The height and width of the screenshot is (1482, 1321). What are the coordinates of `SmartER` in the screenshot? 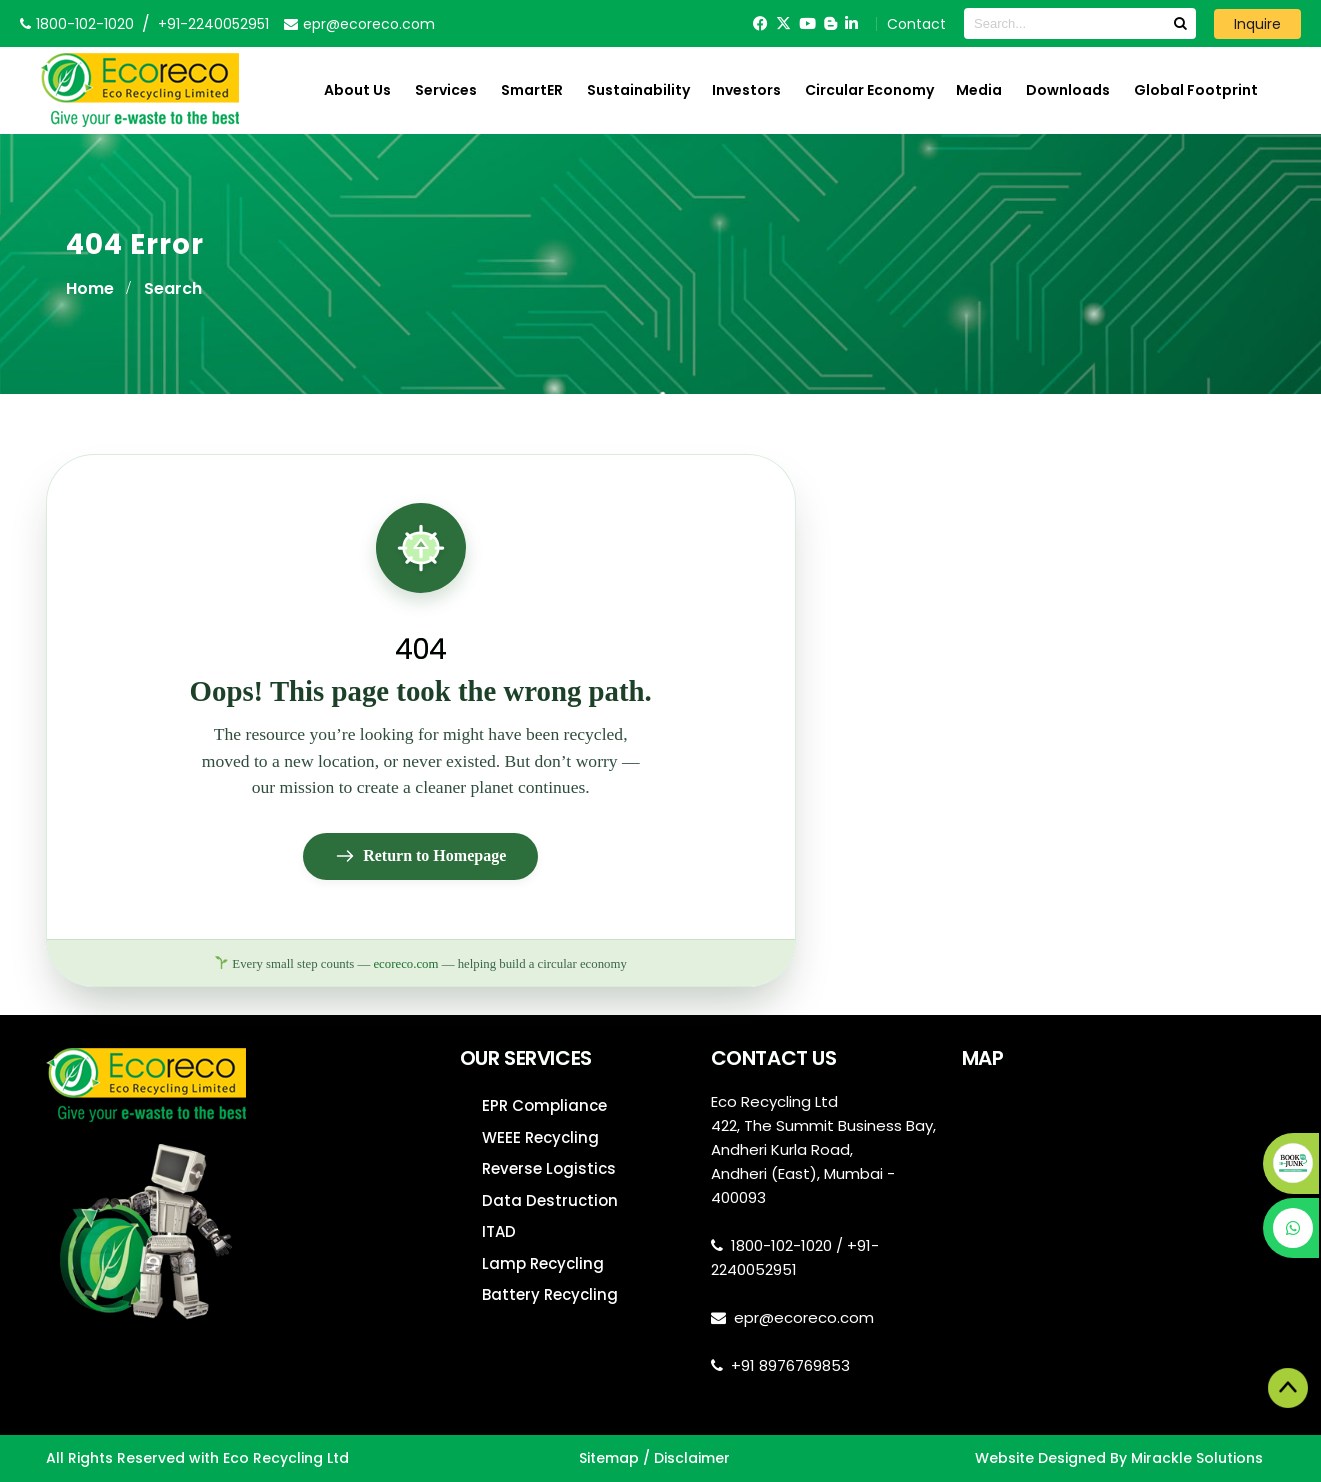 It's located at (532, 90).